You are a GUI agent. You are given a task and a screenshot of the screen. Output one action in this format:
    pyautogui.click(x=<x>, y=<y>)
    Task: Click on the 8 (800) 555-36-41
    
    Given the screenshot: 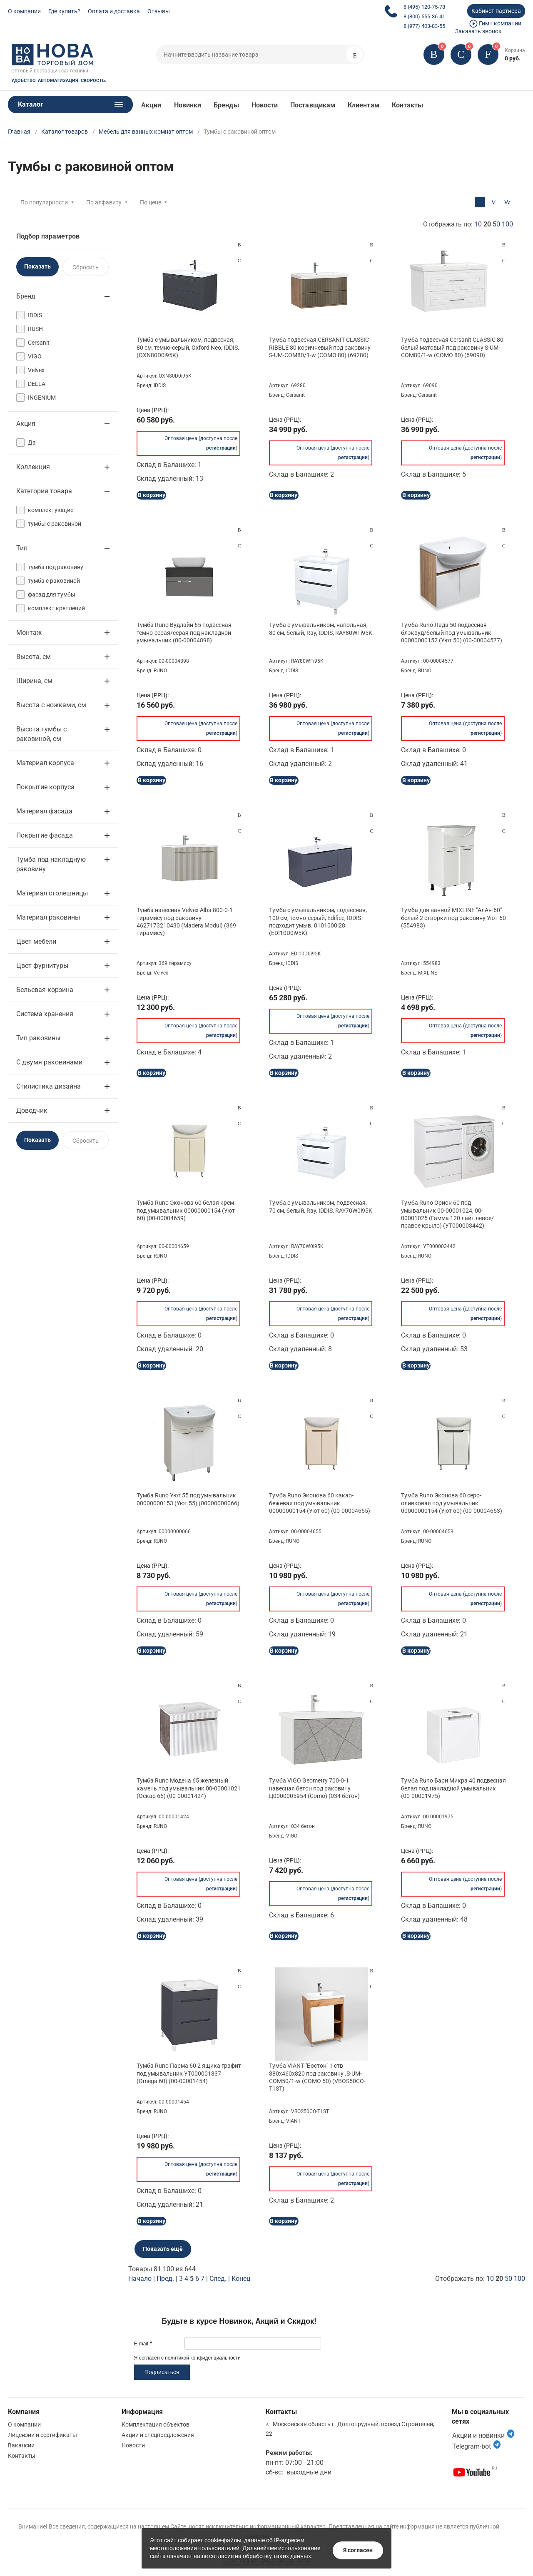 What is the action you would take?
    pyautogui.click(x=424, y=16)
    